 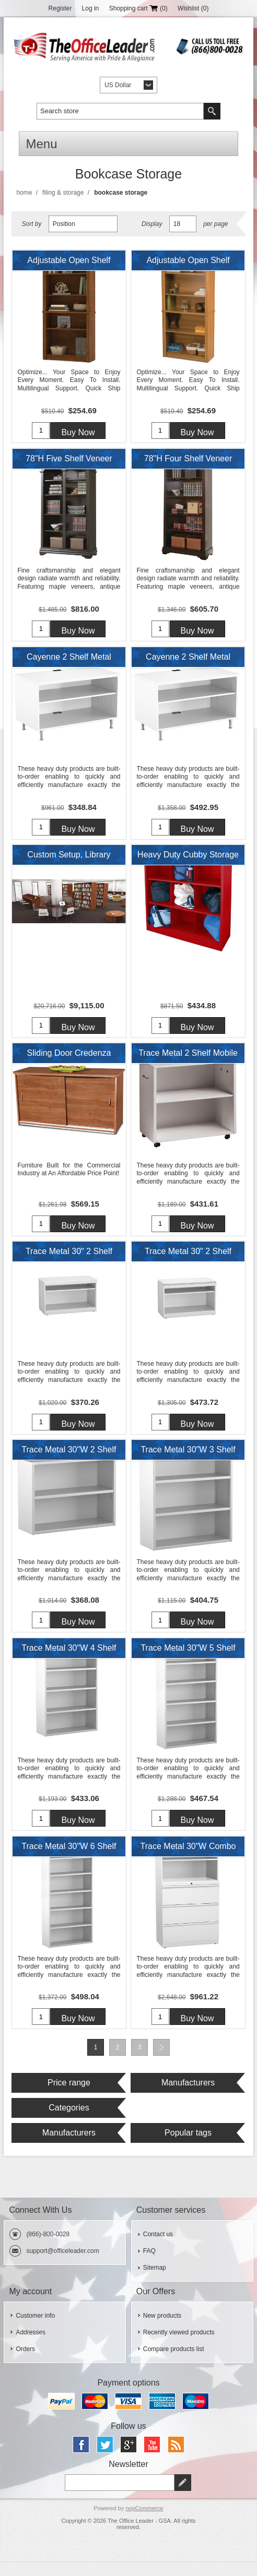 What do you see at coordinates (63, 192) in the screenshot?
I see `Filing & Storage` at bounding box center [63, 192].